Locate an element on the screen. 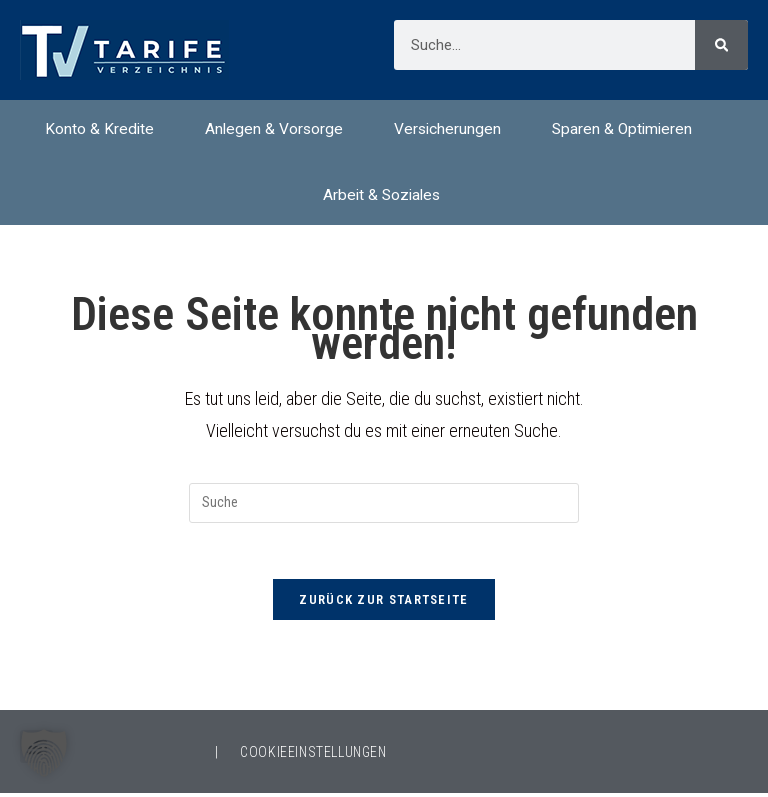  [button] is located at coordinates (44, 753).